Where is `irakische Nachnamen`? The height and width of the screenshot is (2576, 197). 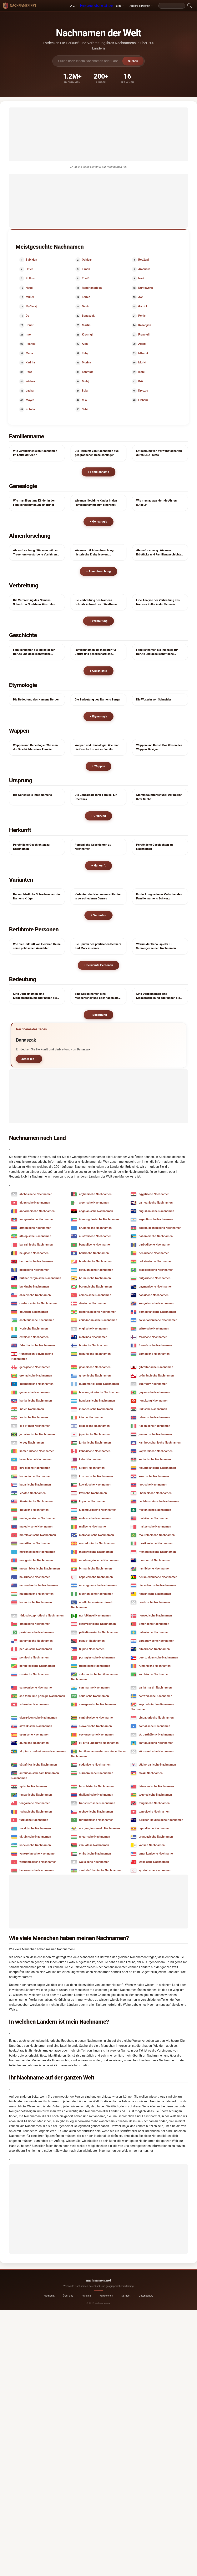
irakische Nachnamen is located at coordinates (153, 1409).